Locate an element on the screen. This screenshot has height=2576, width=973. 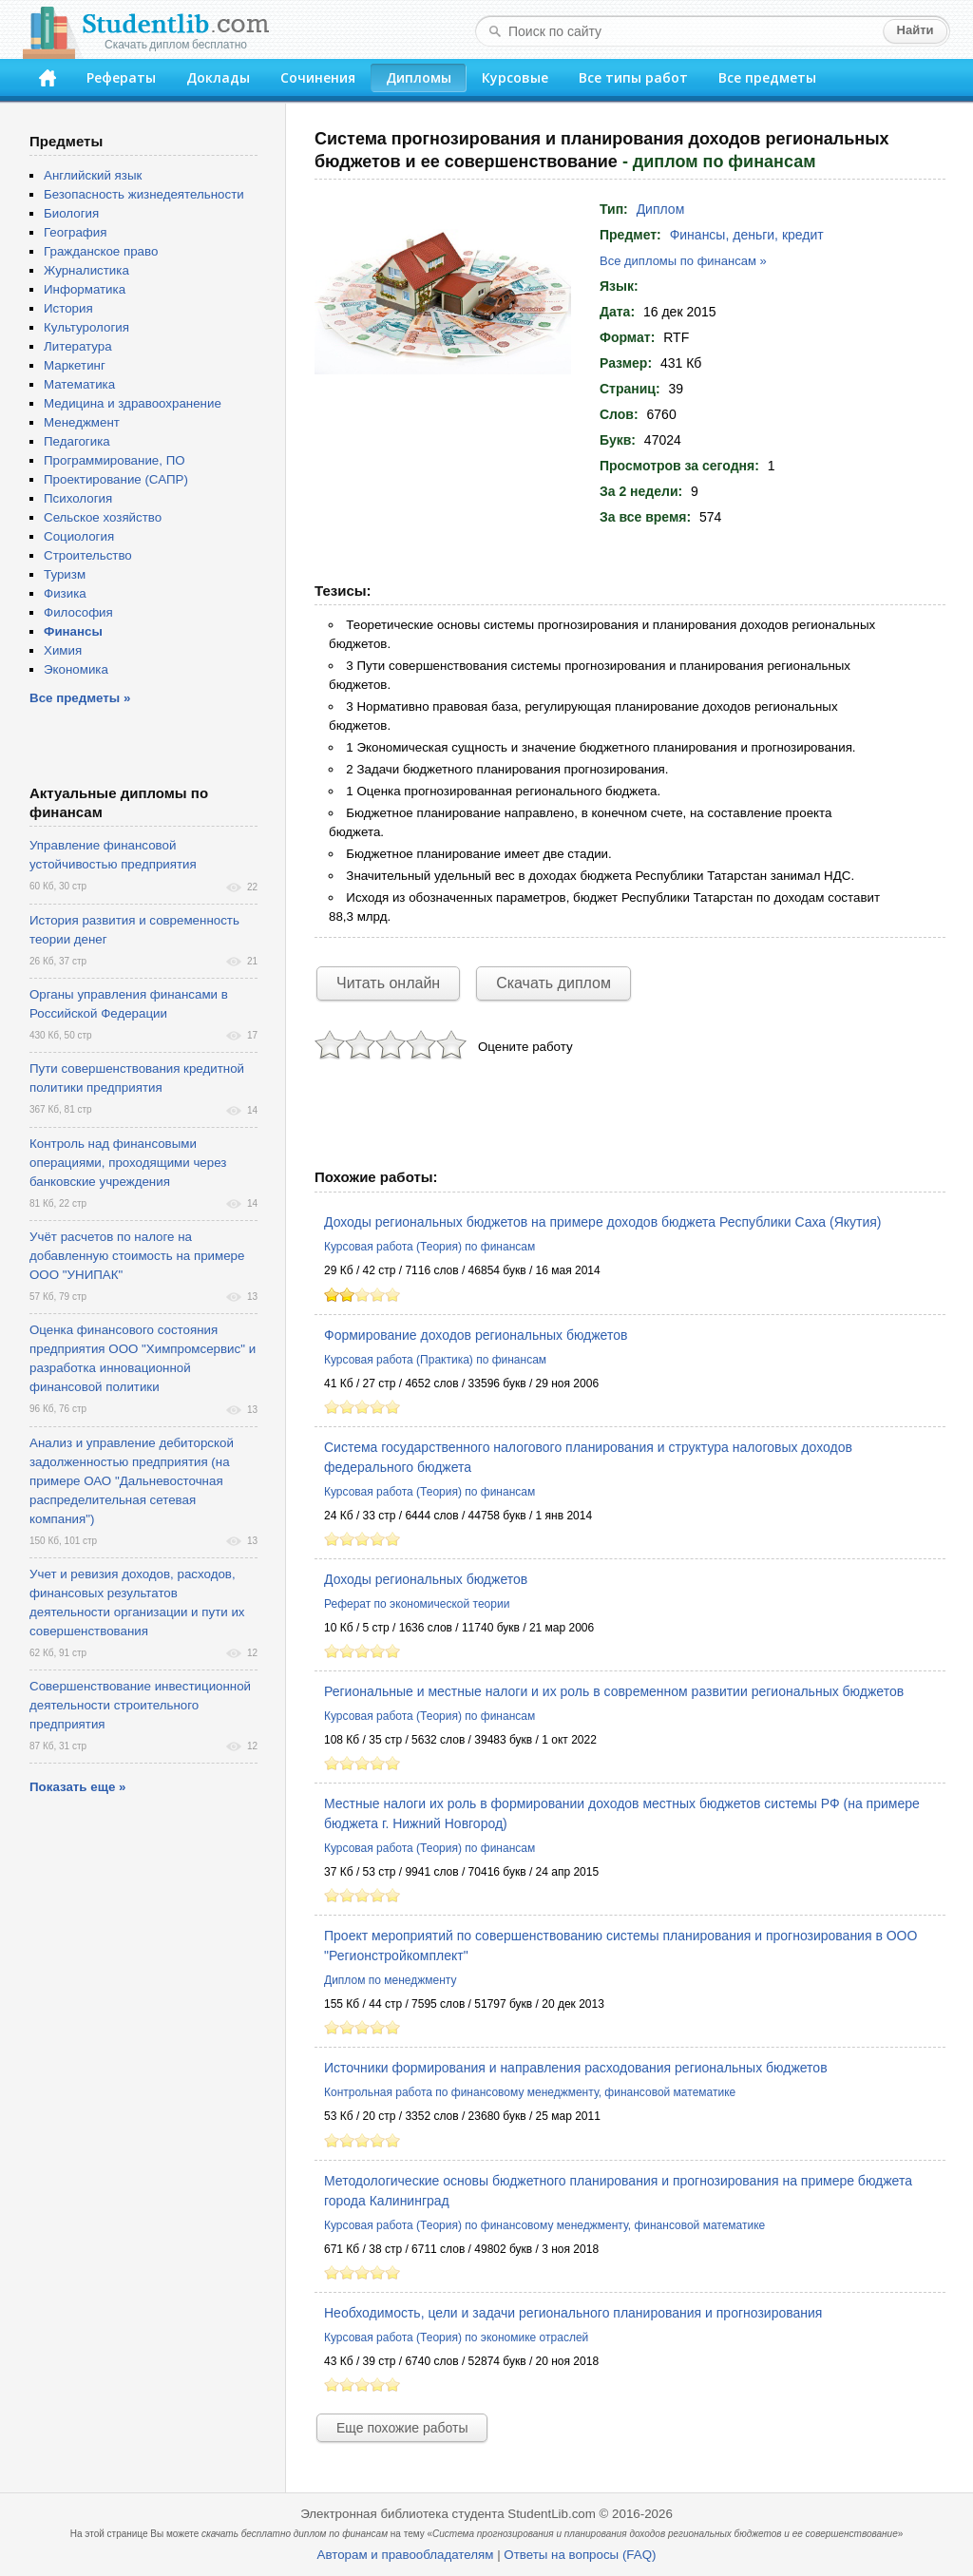
Гражданское право is located at coordinates (101, 251).